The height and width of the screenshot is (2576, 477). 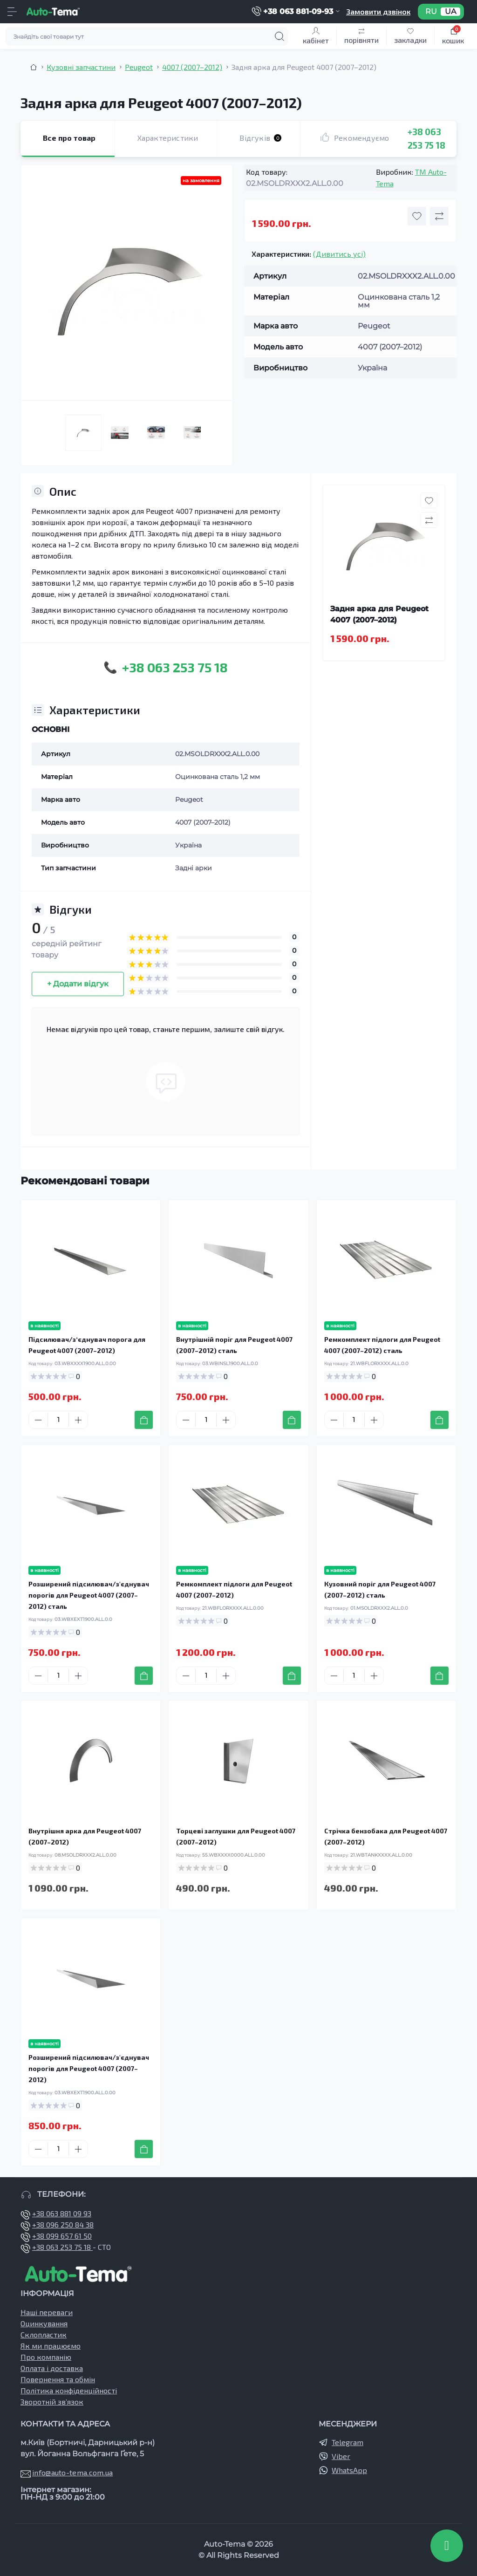 I want to click on [Minus], so click(x=38, y=1420).